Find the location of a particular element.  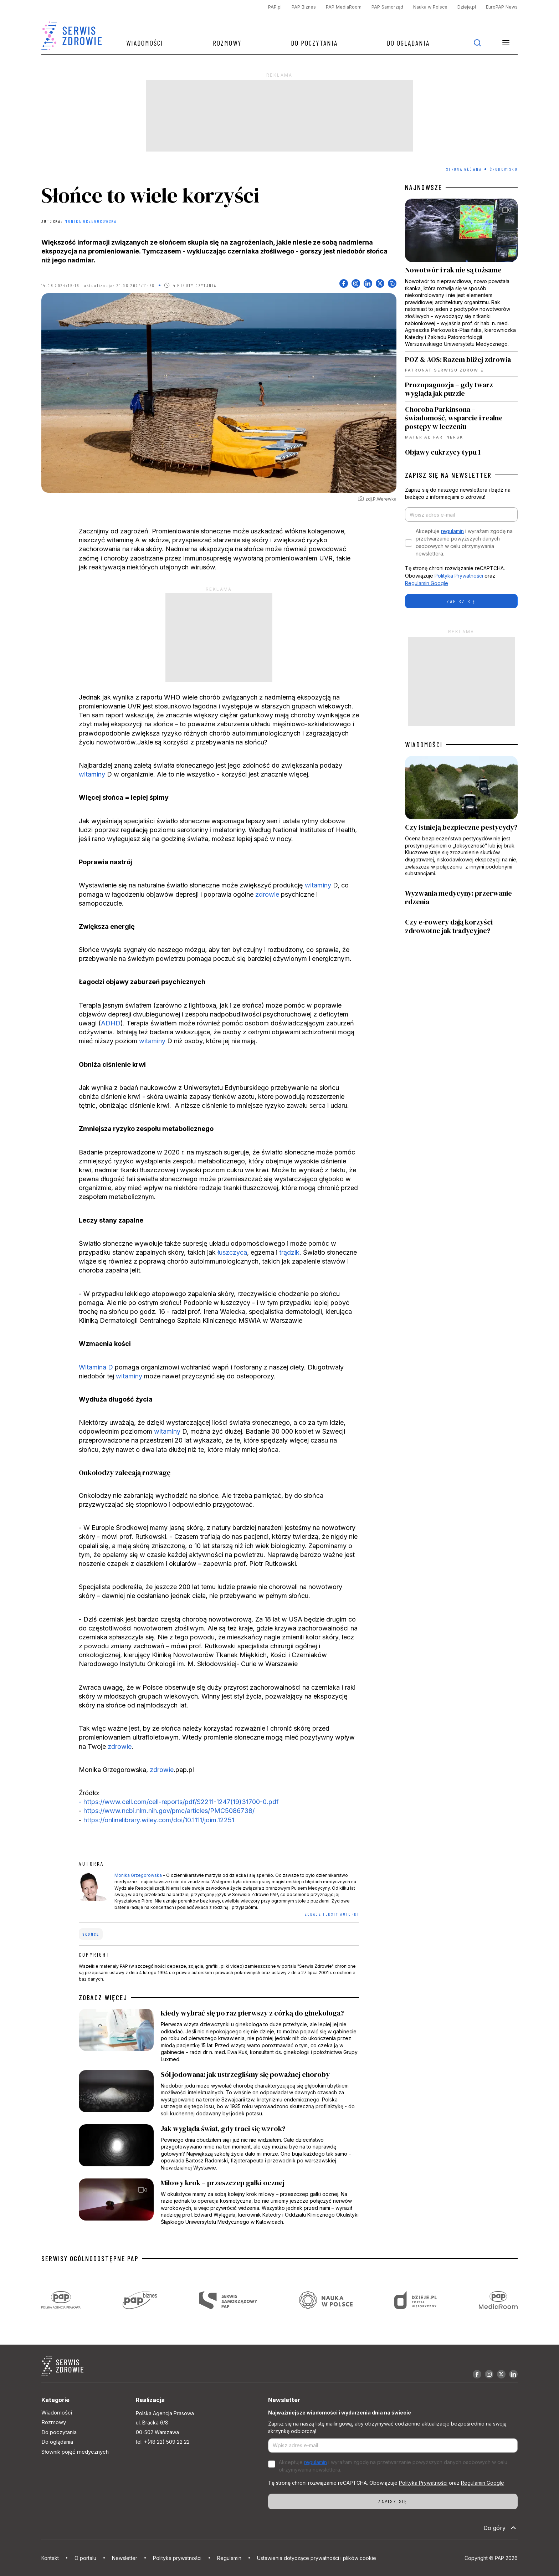

Rozmowy is located at coordinates (227, 43).